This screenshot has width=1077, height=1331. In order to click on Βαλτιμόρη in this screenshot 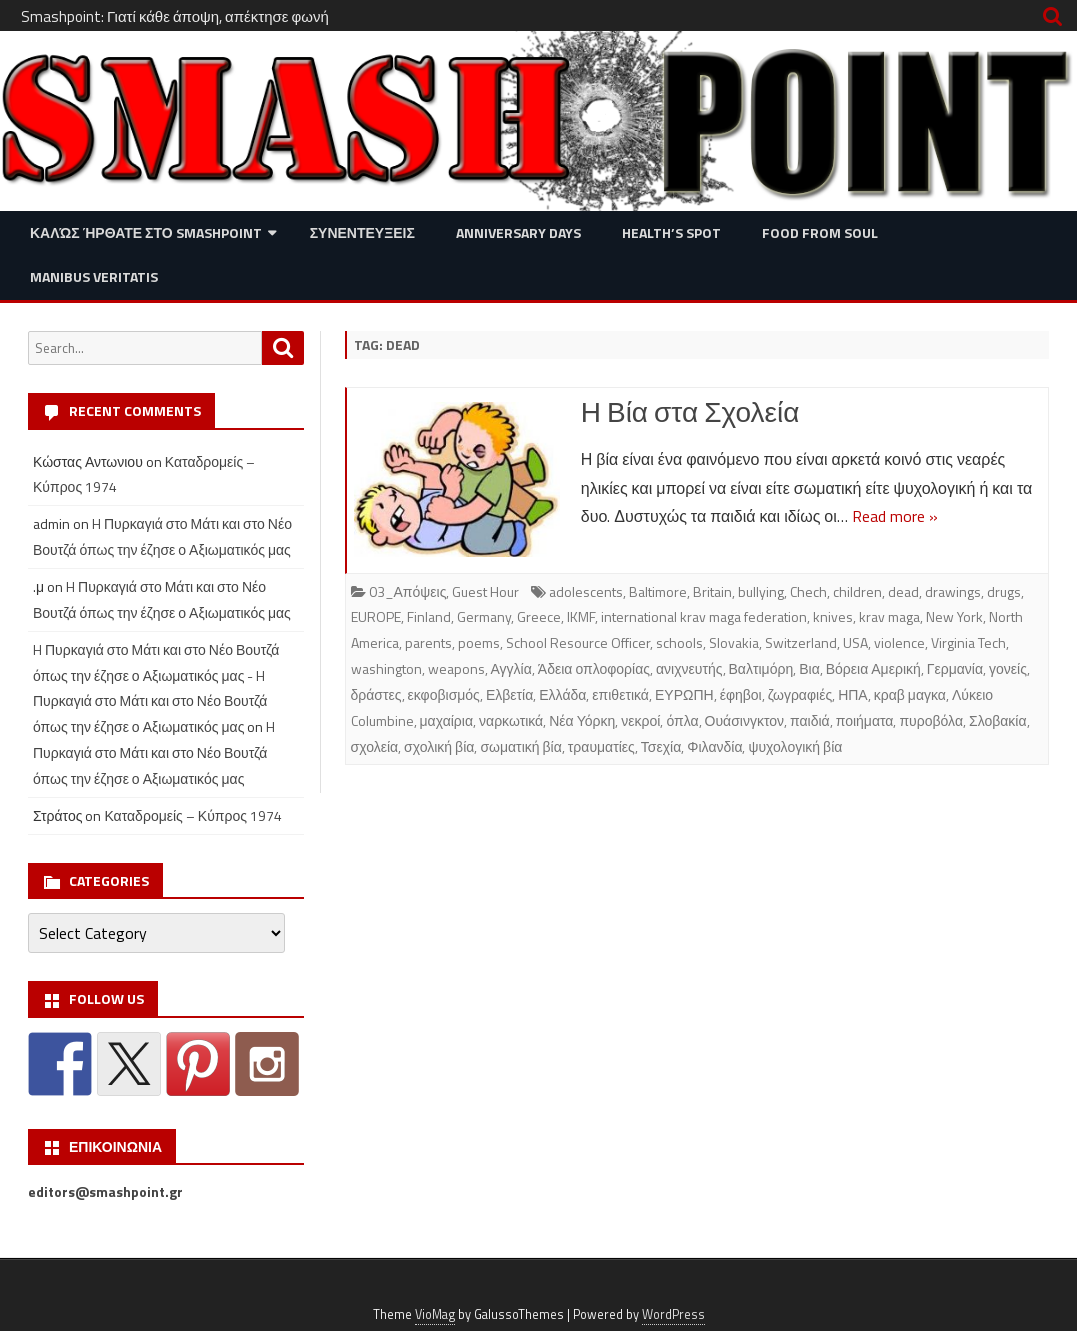, I will do `click(761, 668)`.